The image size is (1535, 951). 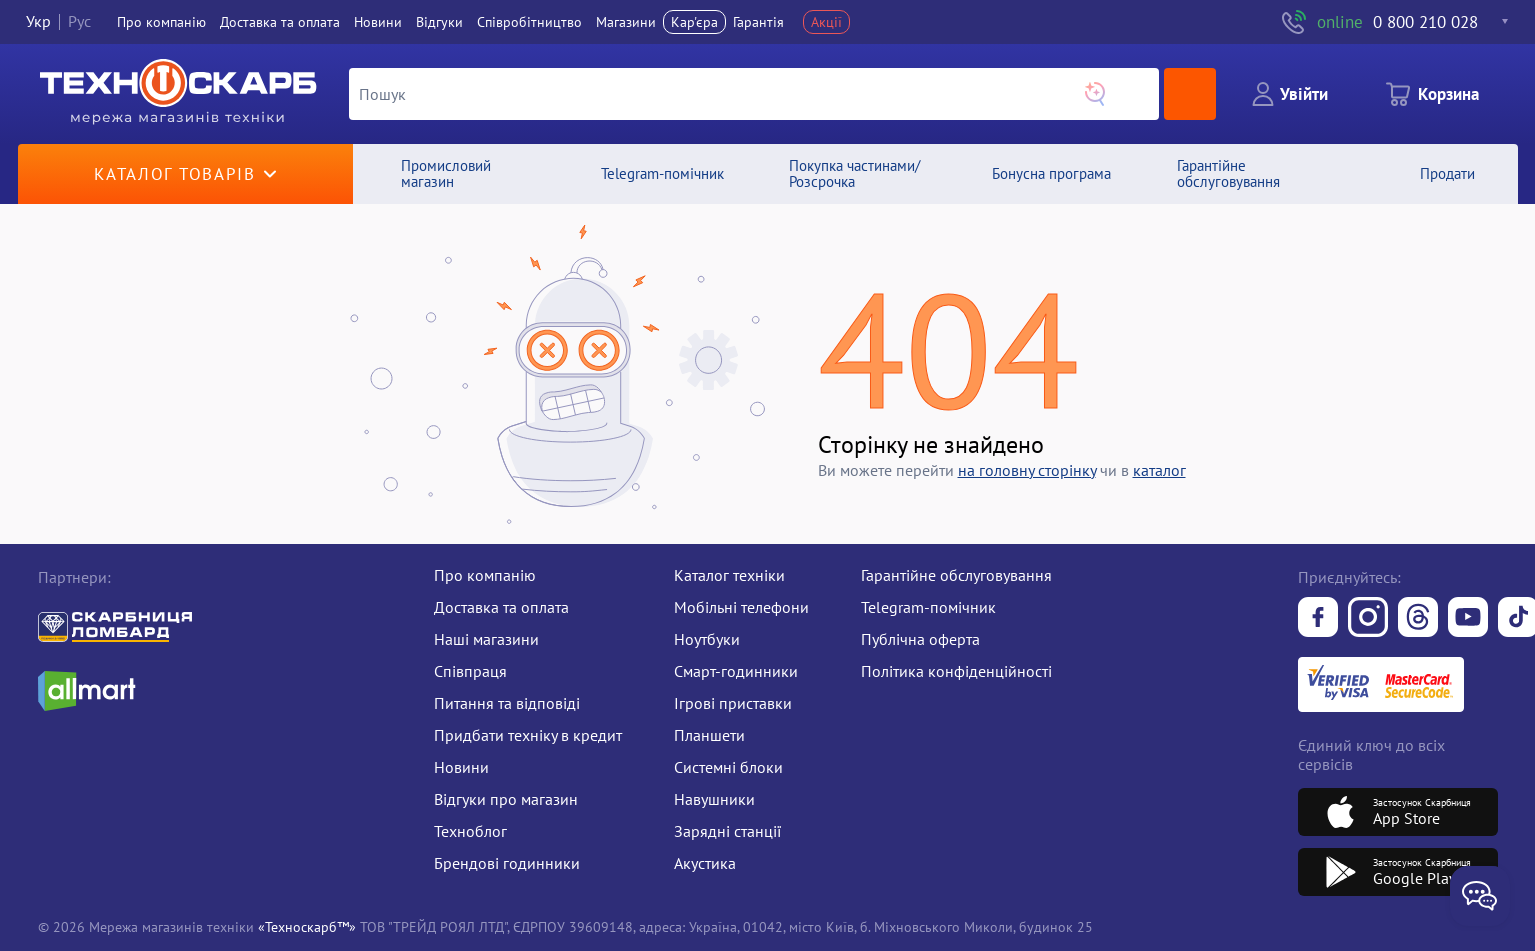 What do you see at coordinates (506, 799) in the screenshot?
I see `Відгуки про магазин` at bounding box center [506, 799].